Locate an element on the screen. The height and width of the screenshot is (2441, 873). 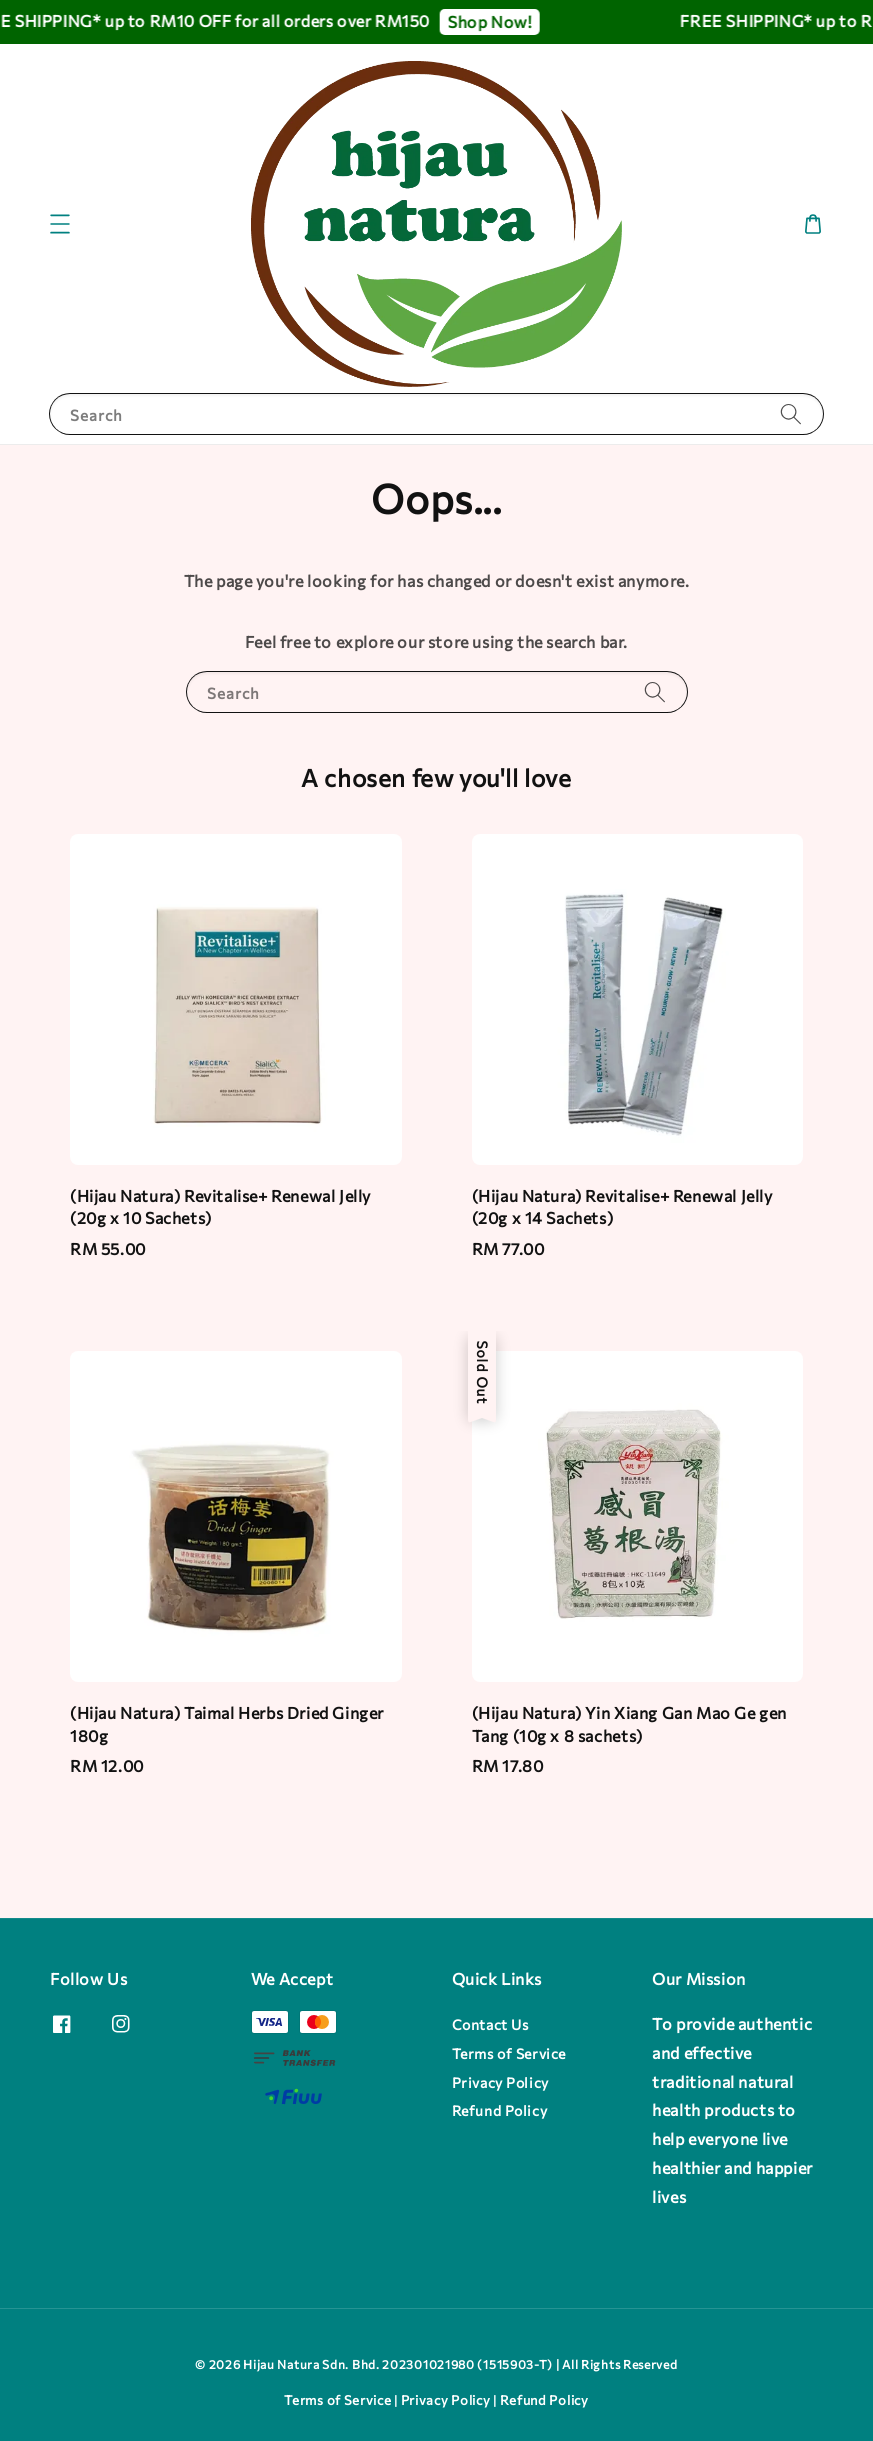
Privacy Policy is located at coordinates (500, 2082).